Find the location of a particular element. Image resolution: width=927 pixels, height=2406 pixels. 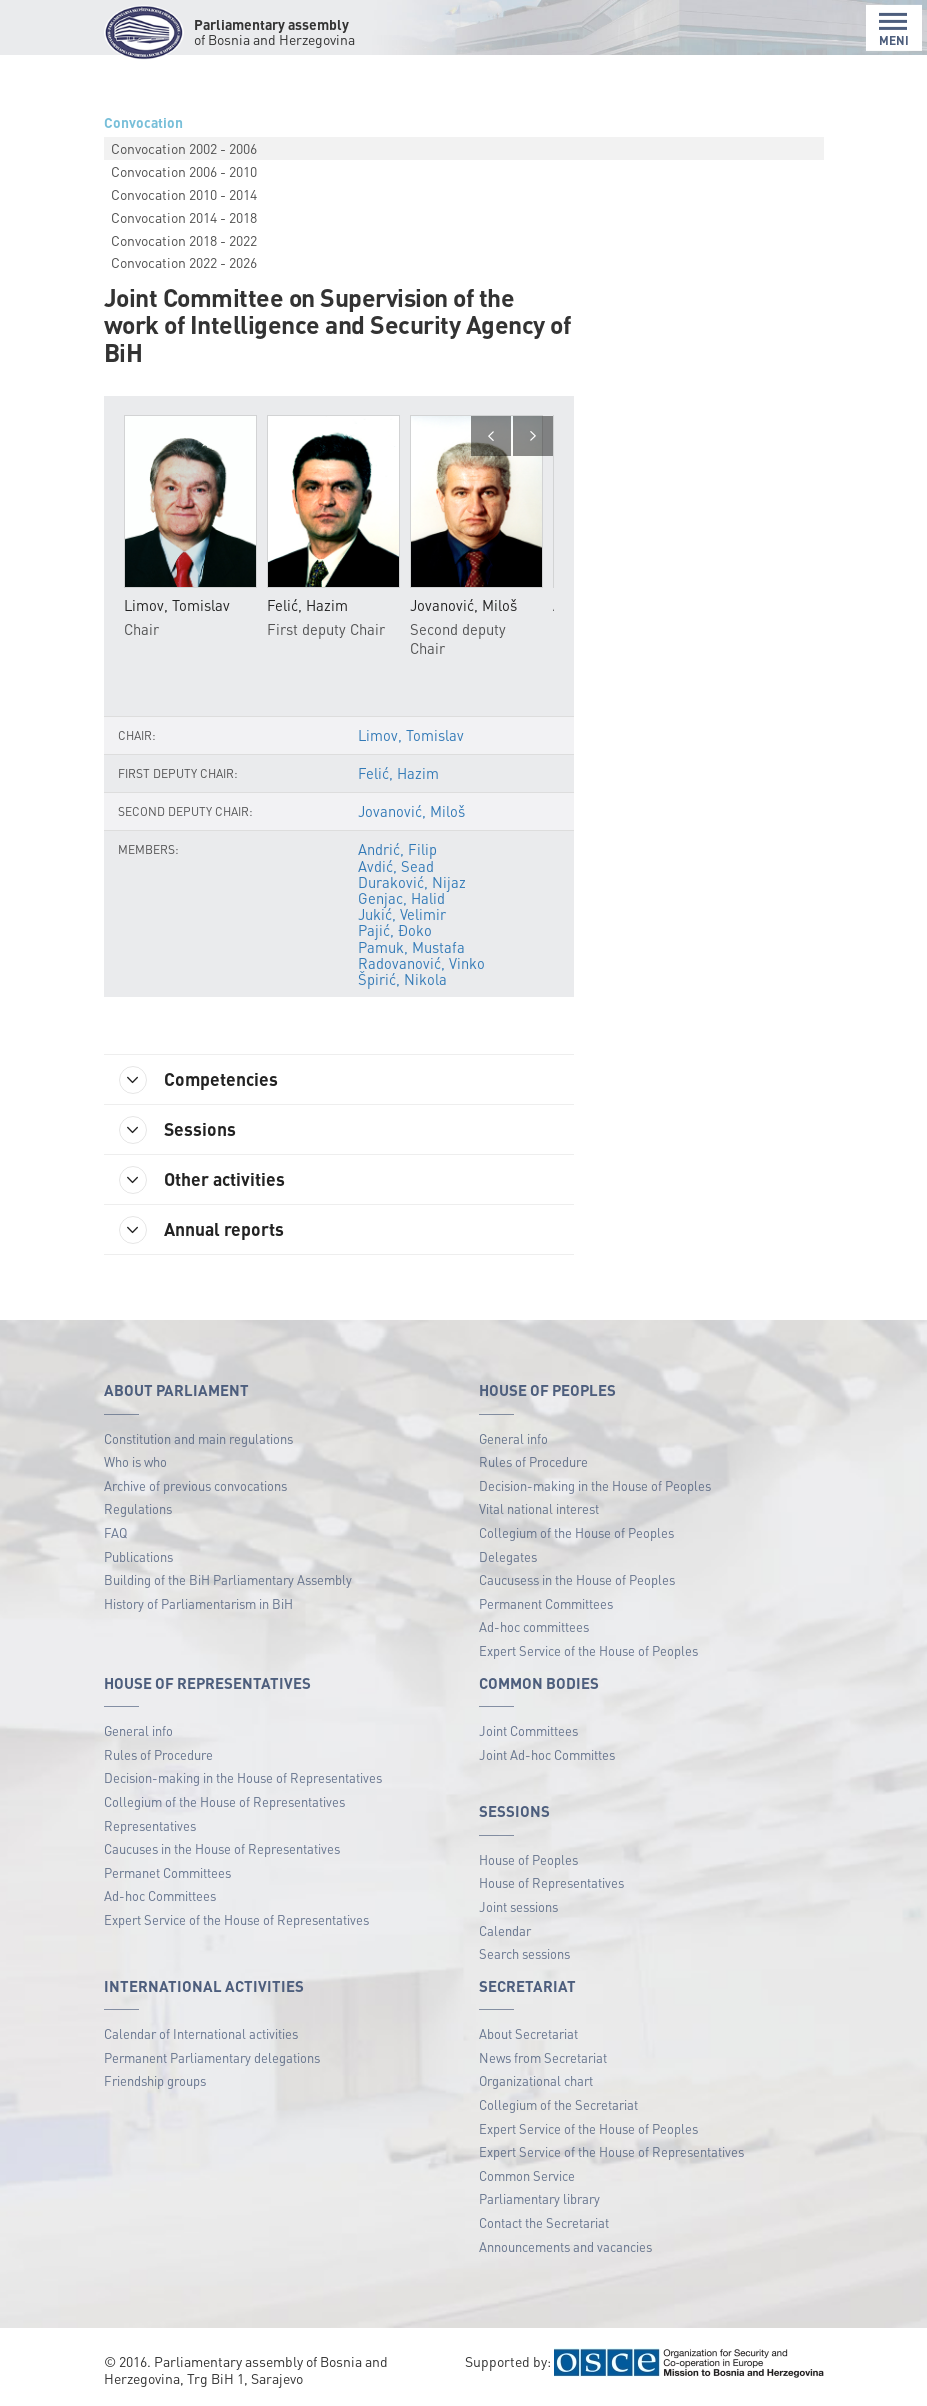

Andrić, Filip is located at coordinates (397, 849).